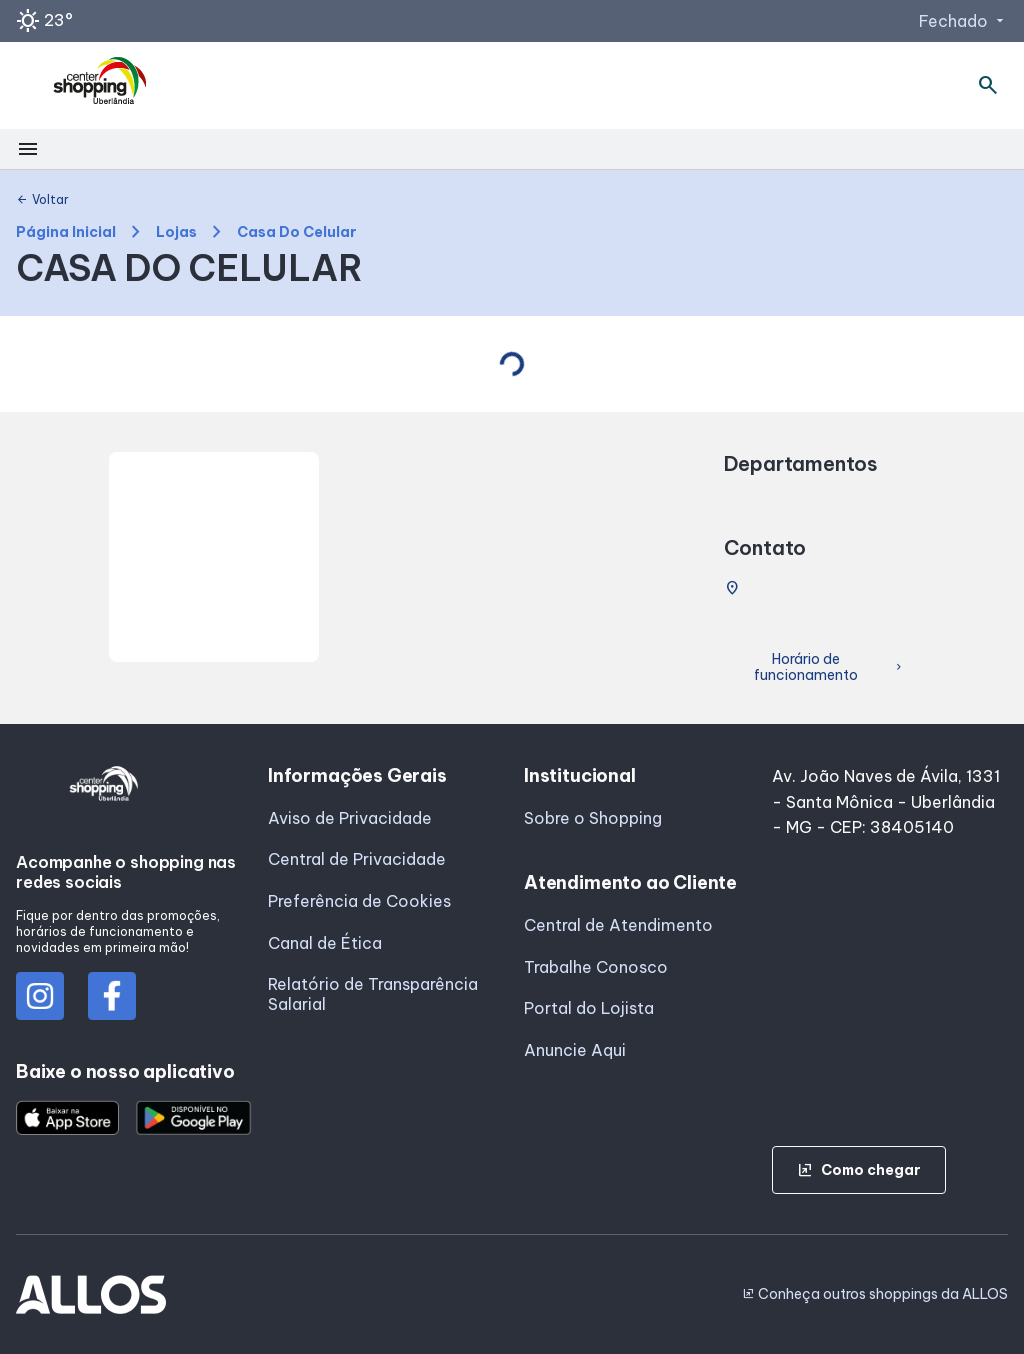  What do you see at coordinates (350, 818) in the screenshot?
I see `Aviso de Privacidade` at bounding box center [350, 818].